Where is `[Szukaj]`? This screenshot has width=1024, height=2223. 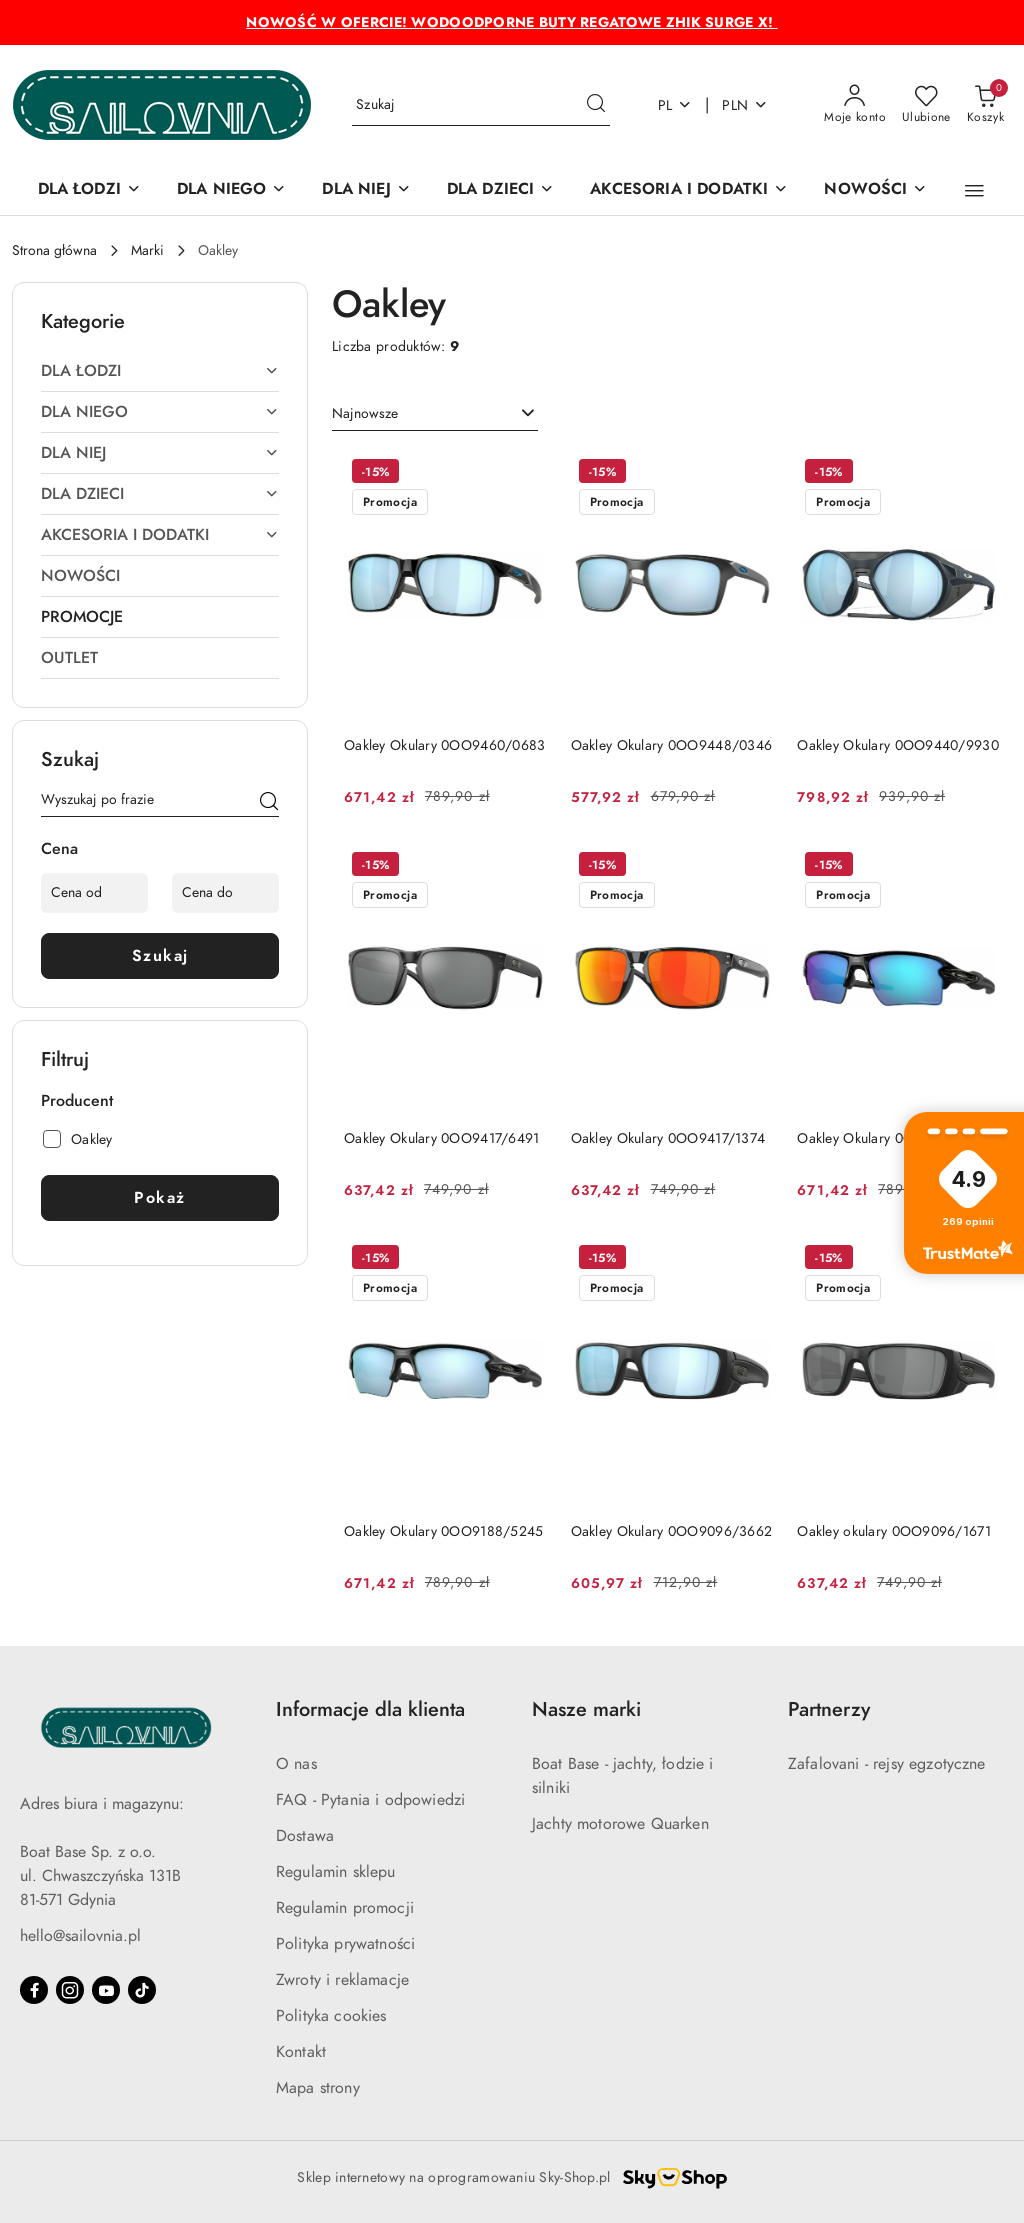
[Szukaj] is located at coordinates (269, 803).